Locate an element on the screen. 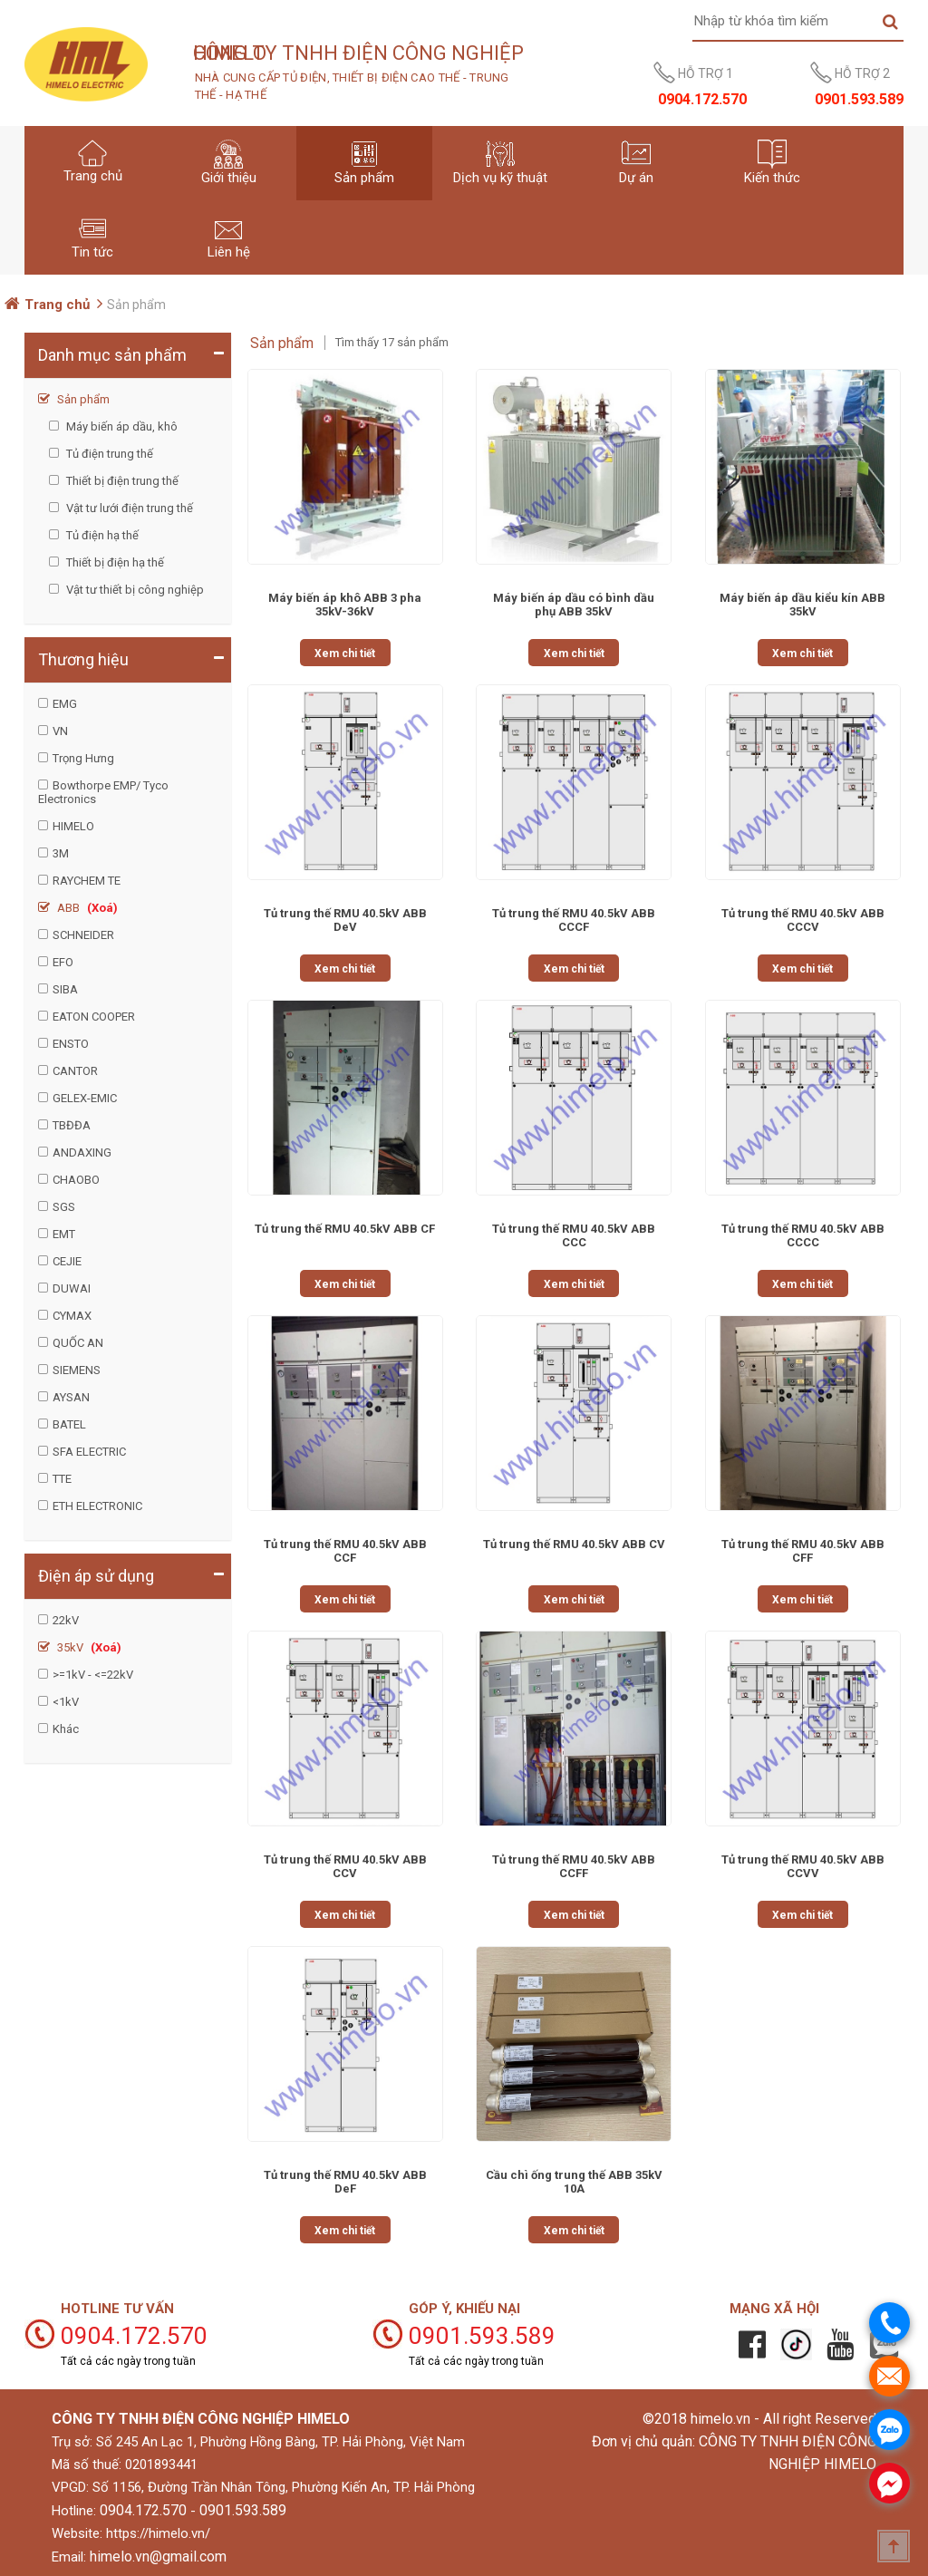 The width and height of the screenshot is (928, 2576). Thiết bị điện trung thế is located at coordinates (121, 481).